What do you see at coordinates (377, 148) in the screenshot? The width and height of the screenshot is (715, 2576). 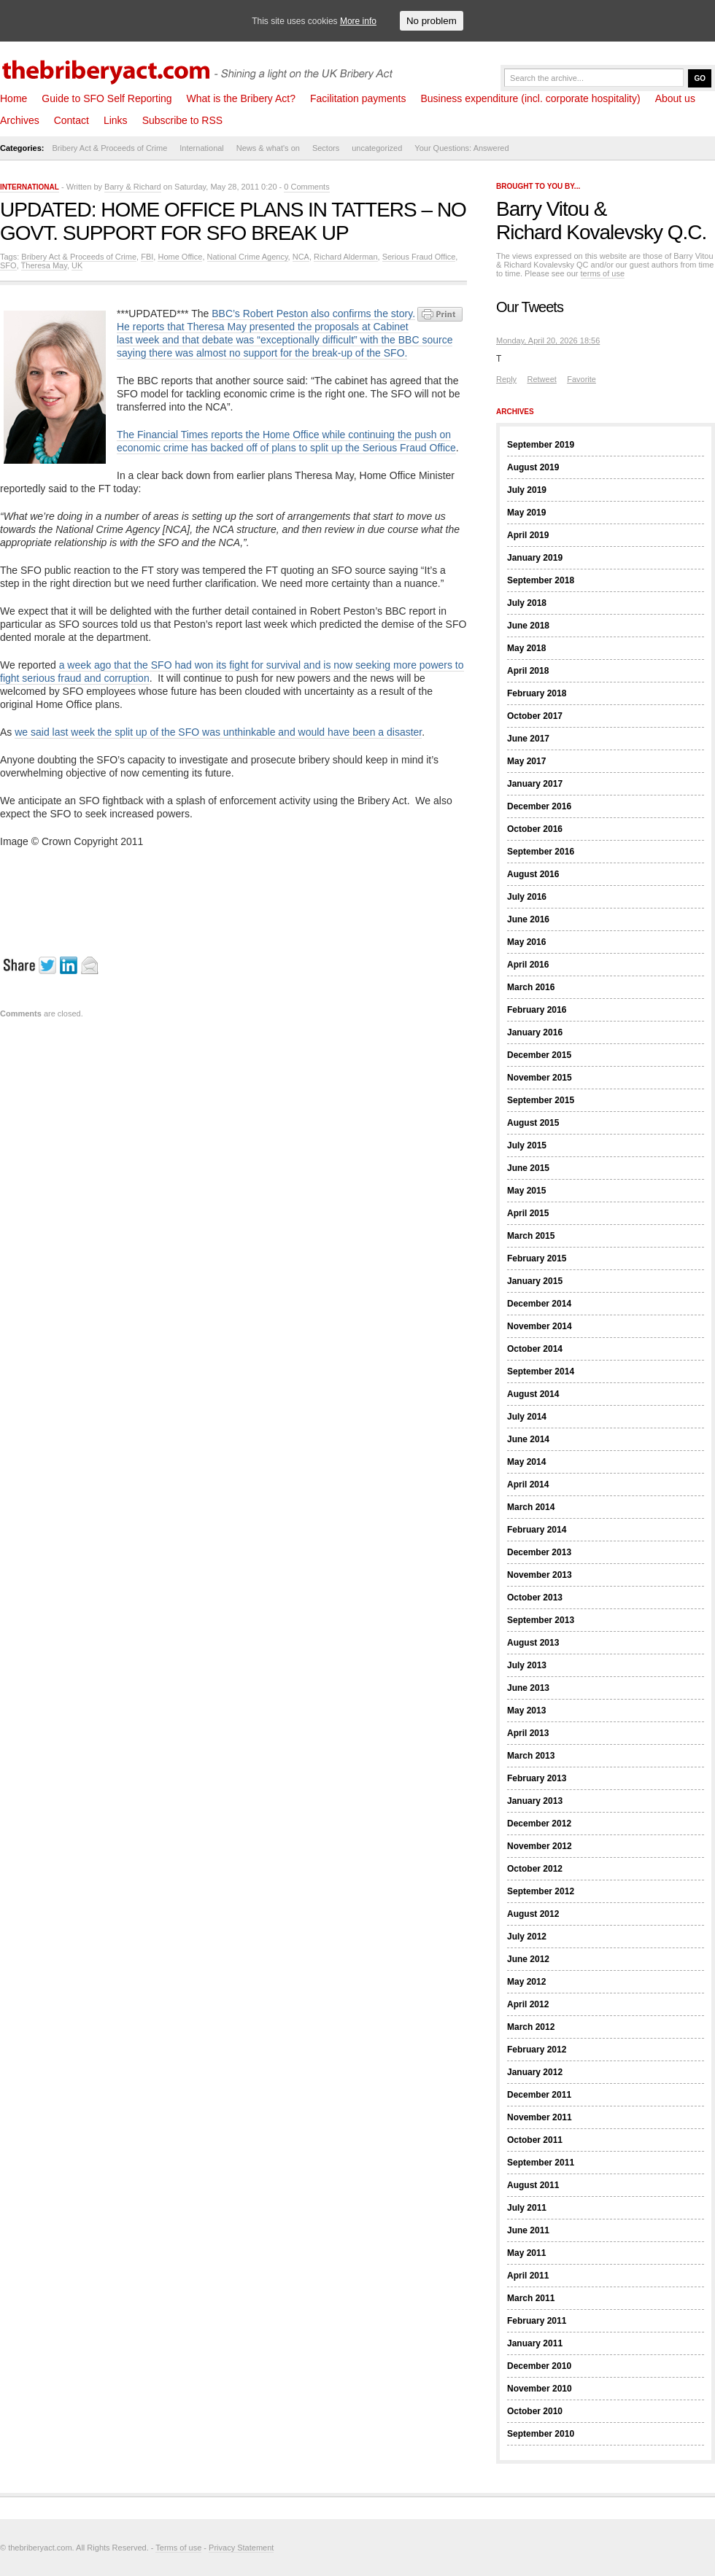 I see `uncategorized` at bounding box center [377, 148].